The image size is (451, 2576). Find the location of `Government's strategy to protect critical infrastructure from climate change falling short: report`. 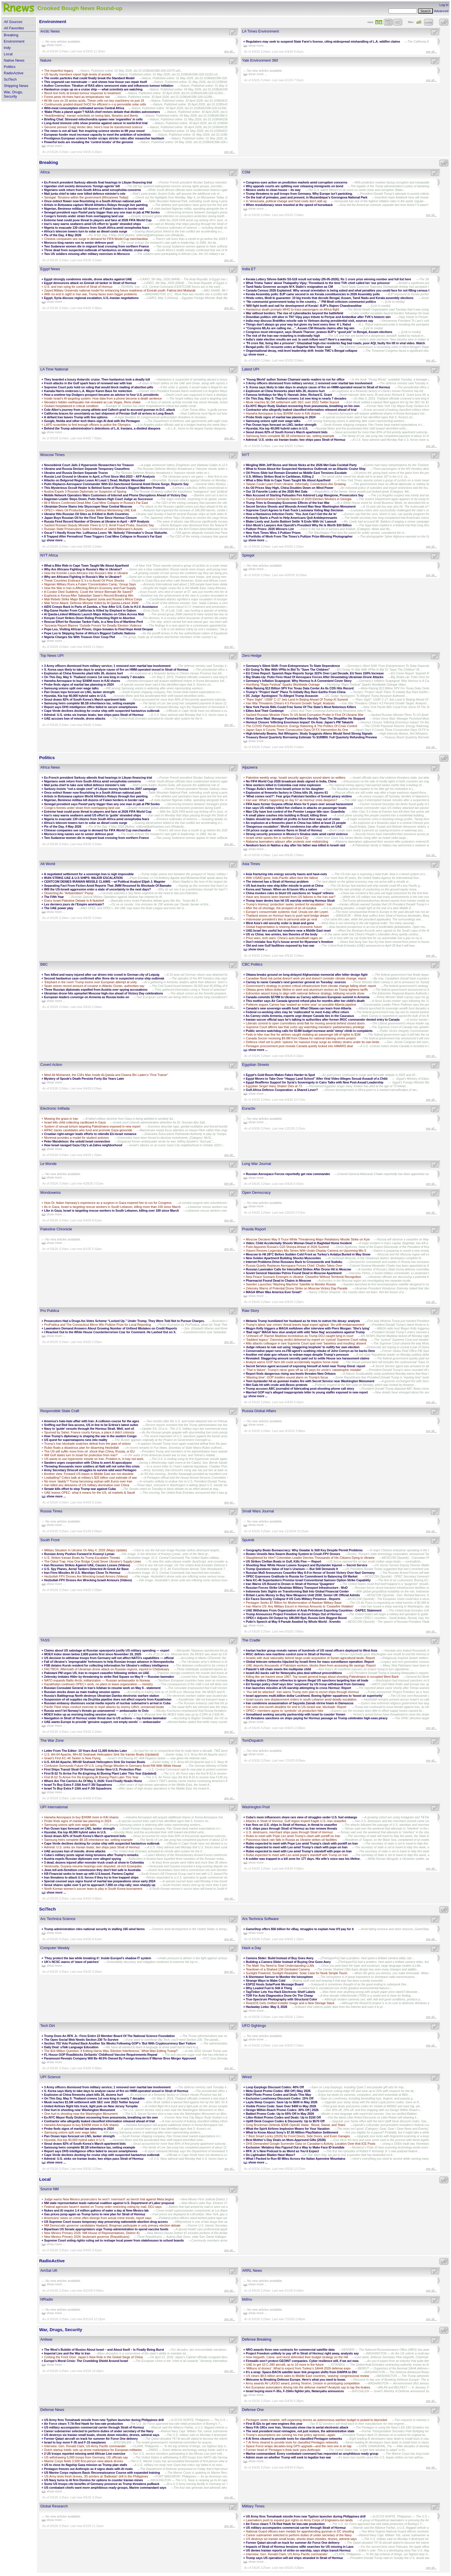

Government's strategy to protect critical infrastructure from climate change falling short: report is located at coordinates (311, 986).